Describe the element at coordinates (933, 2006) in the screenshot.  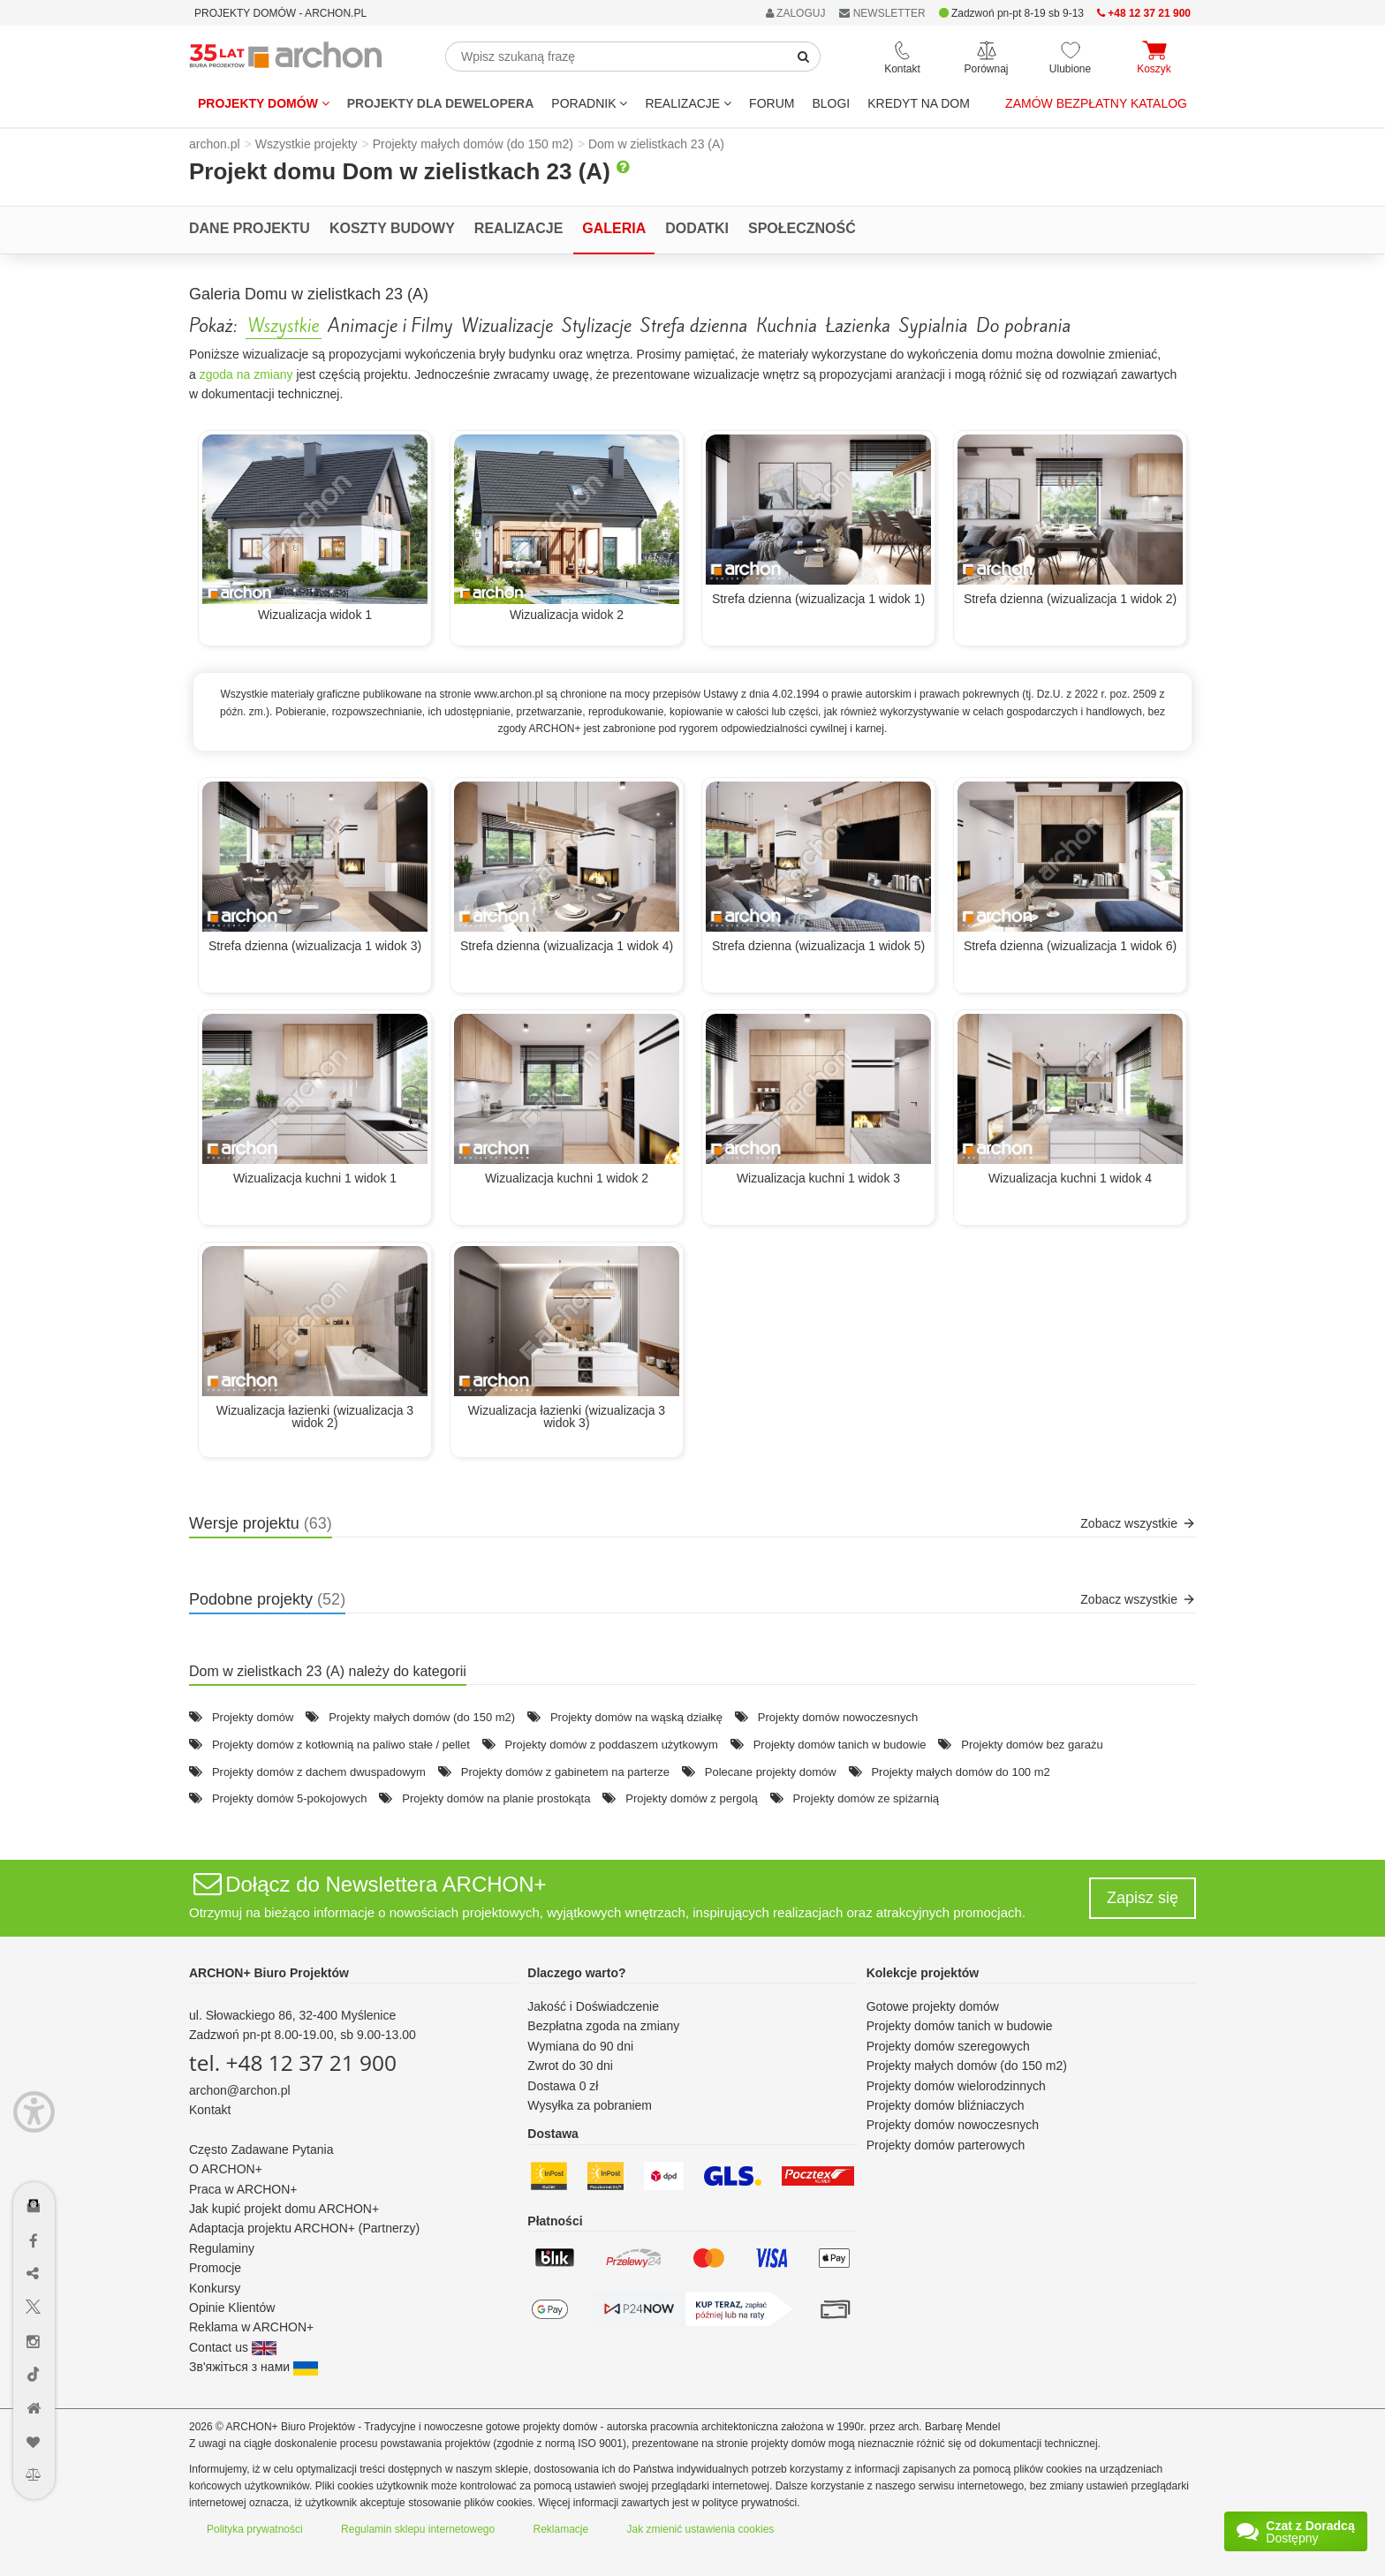
I see `Gotowe projekty domów` at that location.